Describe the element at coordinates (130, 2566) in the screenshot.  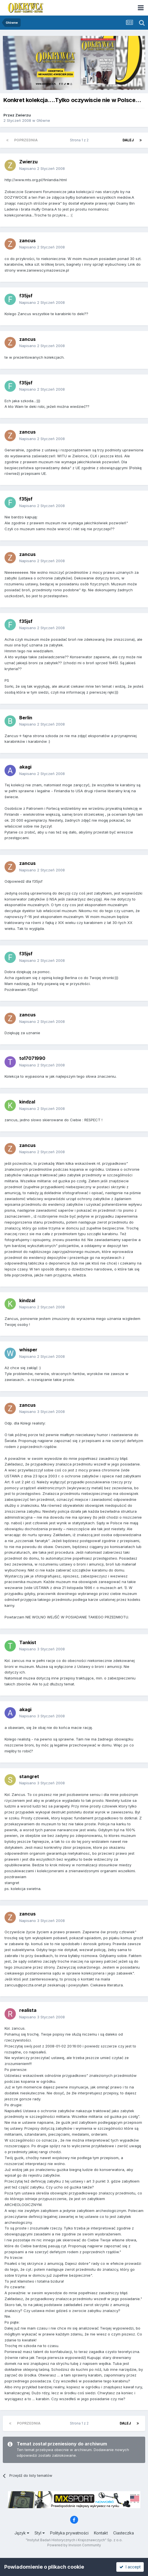
I see `I accept` at that location.